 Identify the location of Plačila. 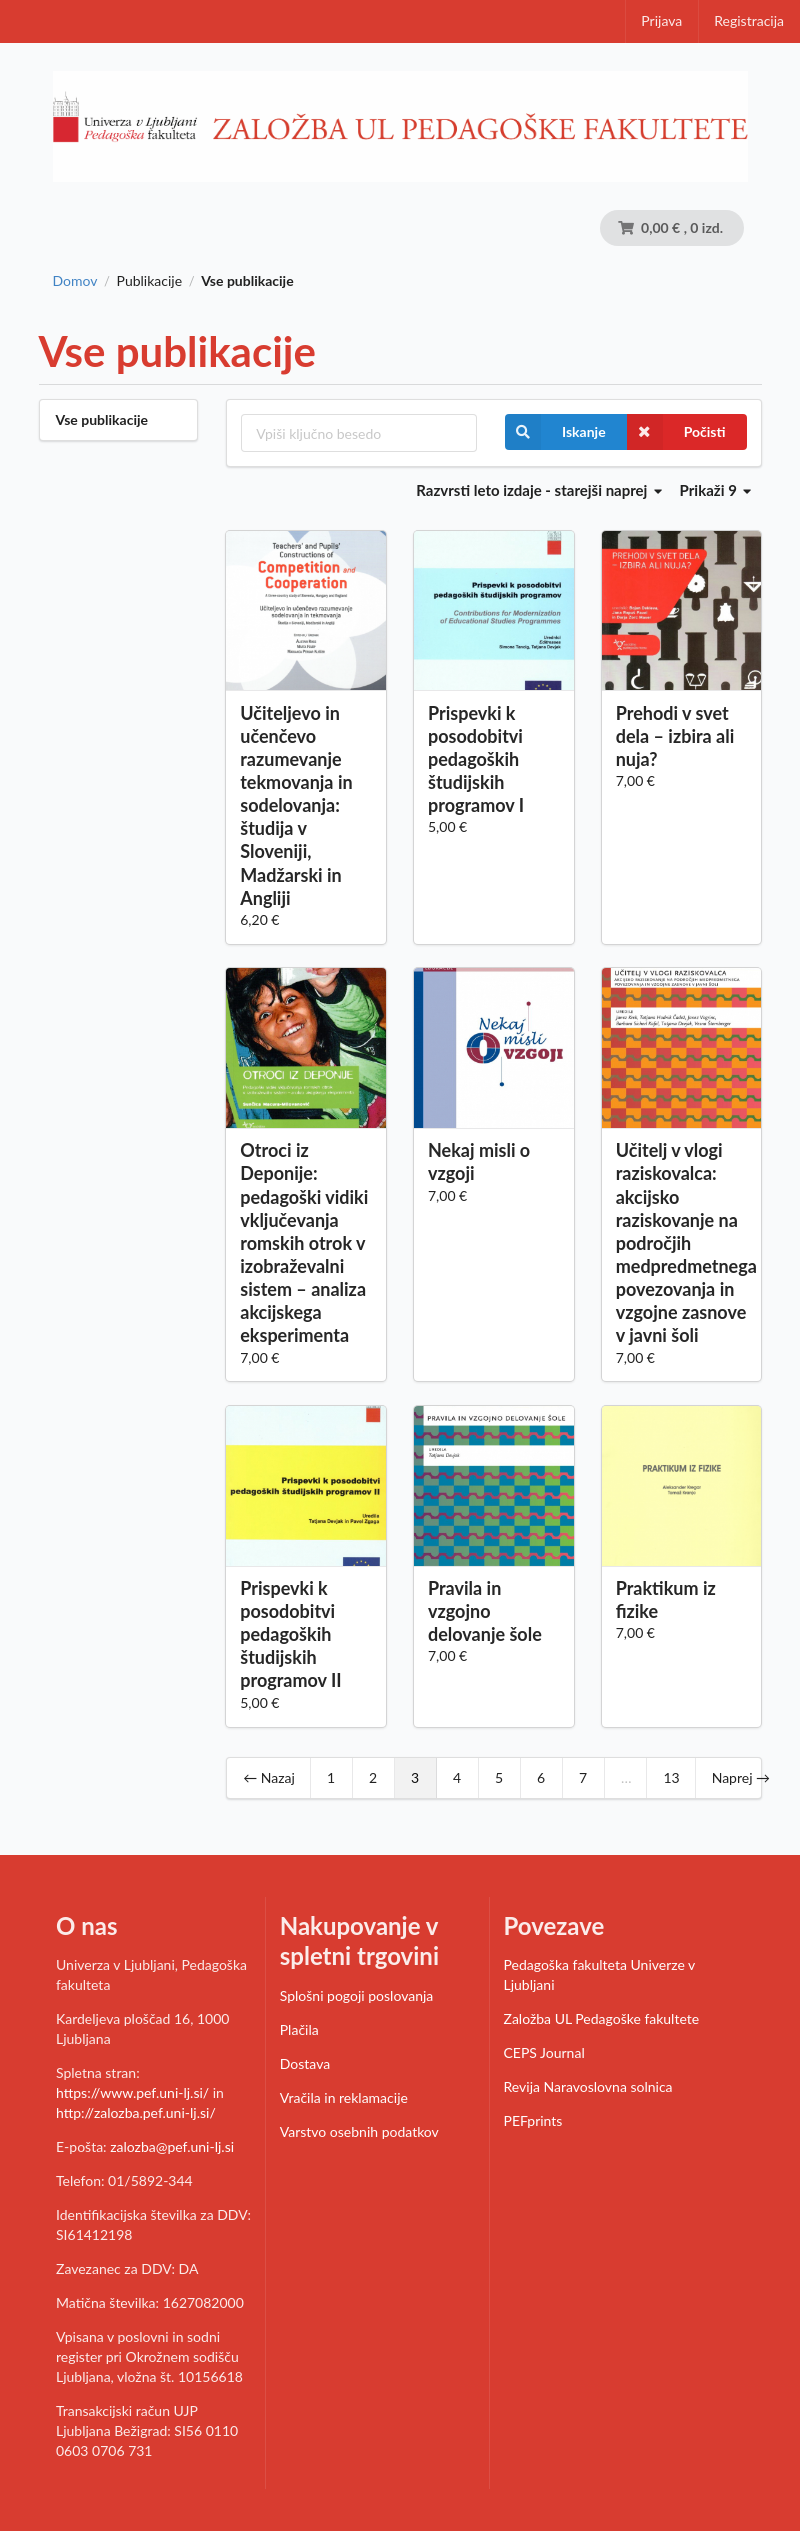
(299, 2029).